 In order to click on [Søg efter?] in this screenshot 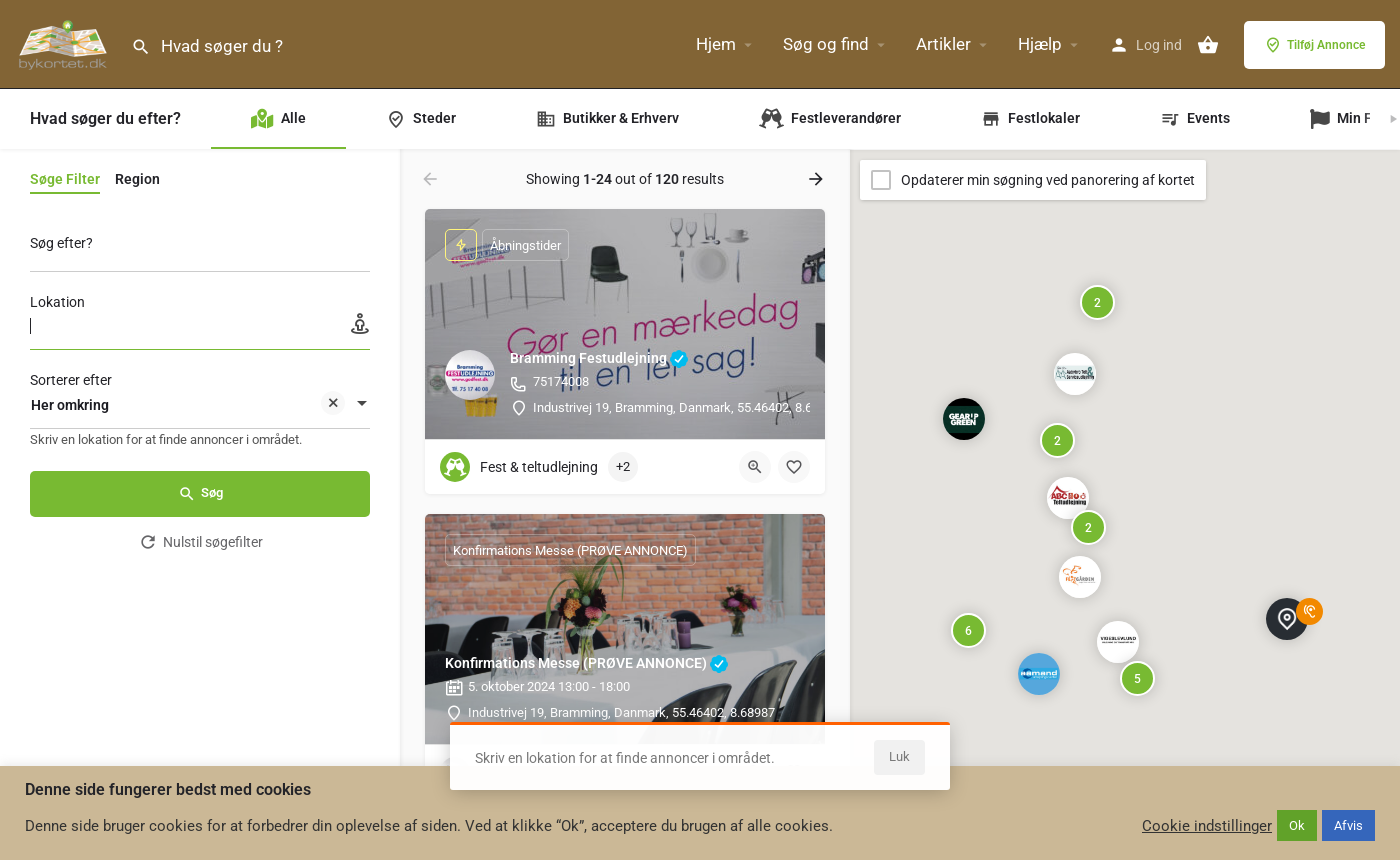, I will do `click(200, 248)`.